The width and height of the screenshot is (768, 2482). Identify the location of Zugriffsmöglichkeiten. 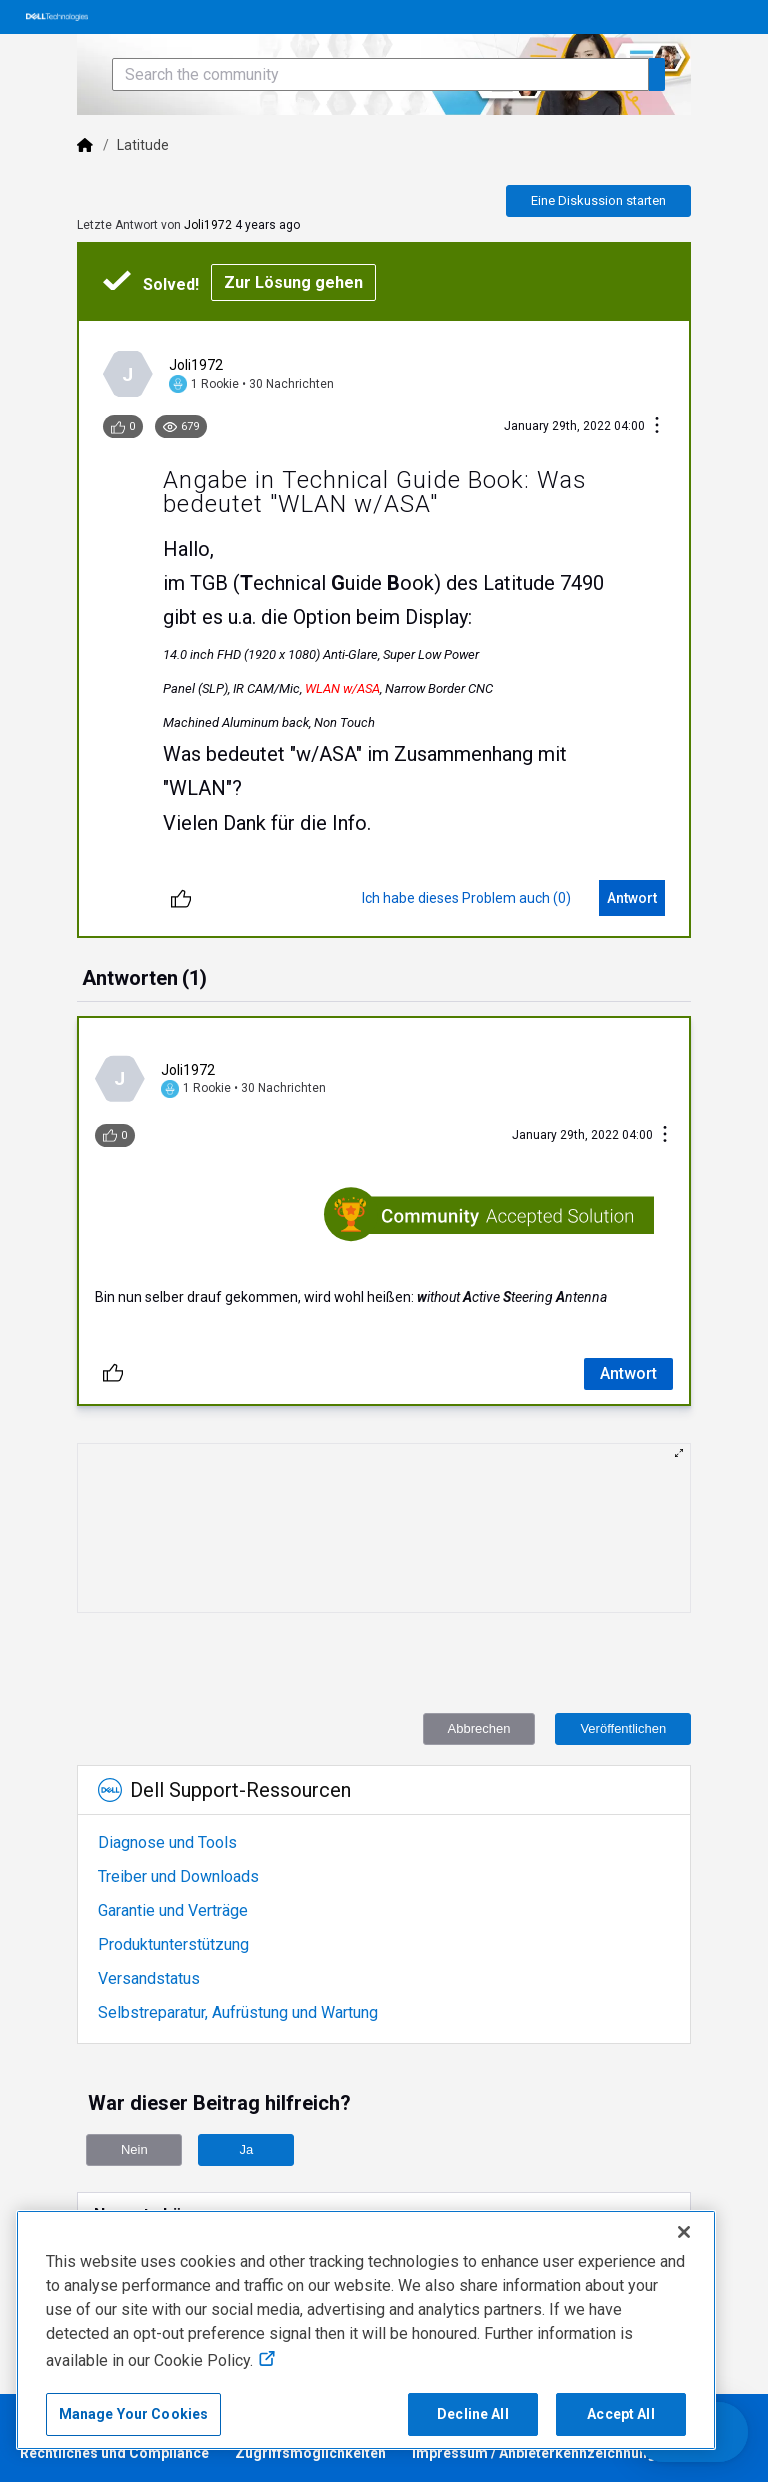
(310, 2453).